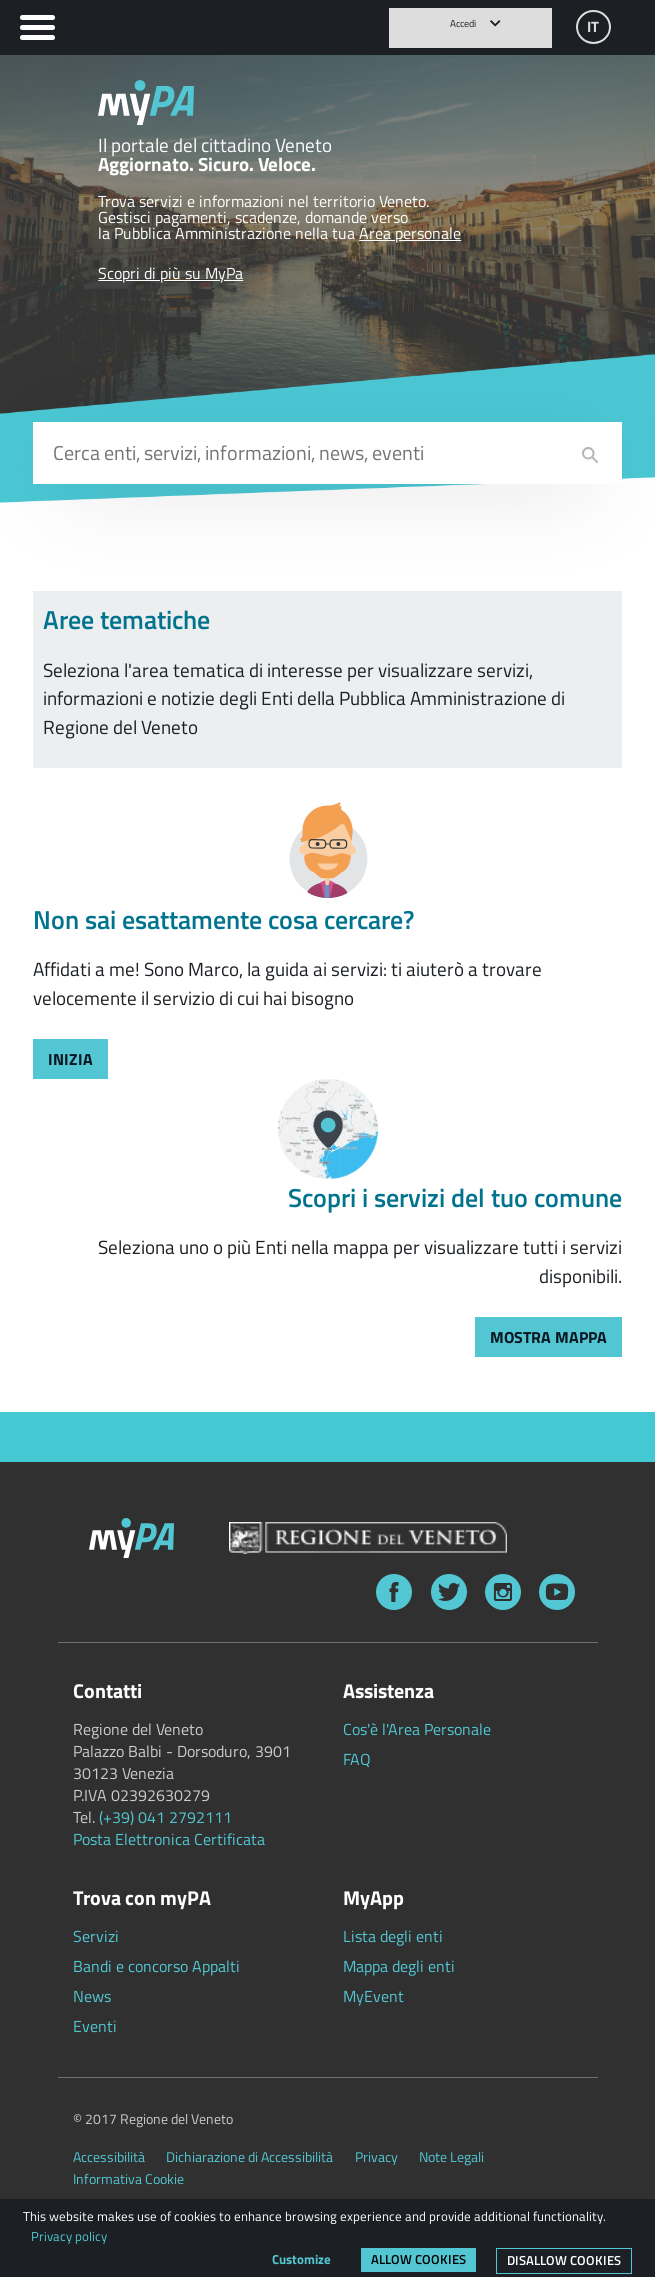 This screenshot has width=655, height=2277. I want to click on Servizi, so click(96, 1936).